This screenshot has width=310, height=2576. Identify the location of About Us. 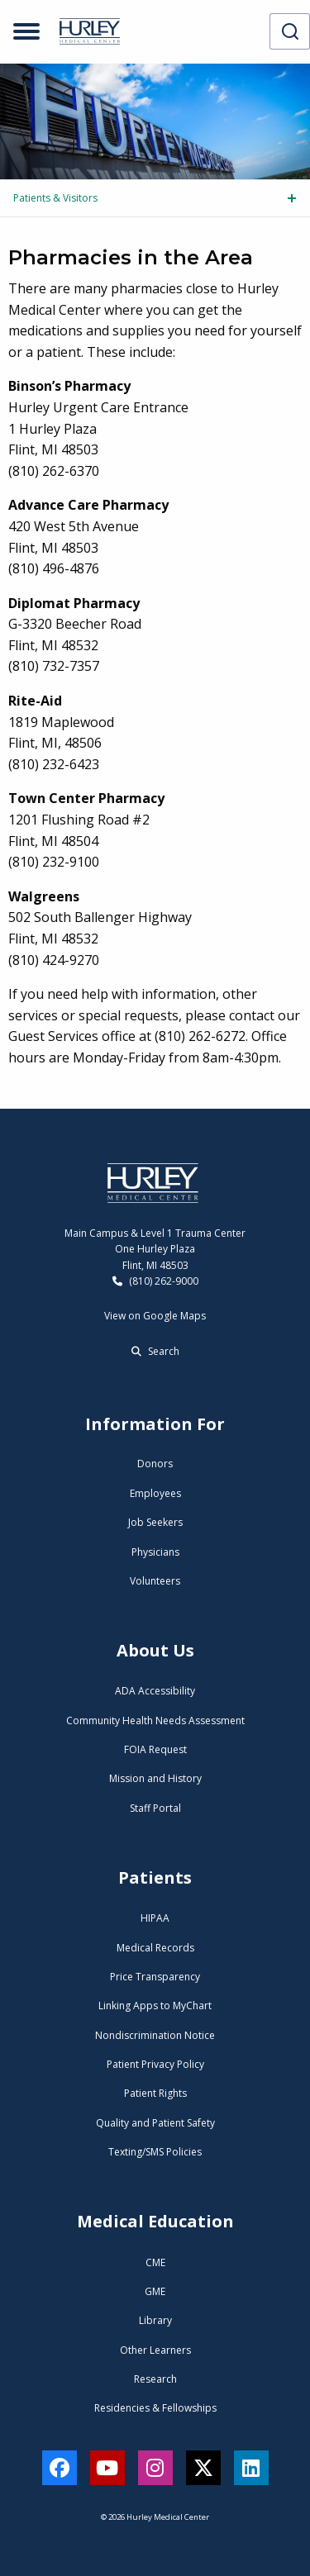
(155, 1650).